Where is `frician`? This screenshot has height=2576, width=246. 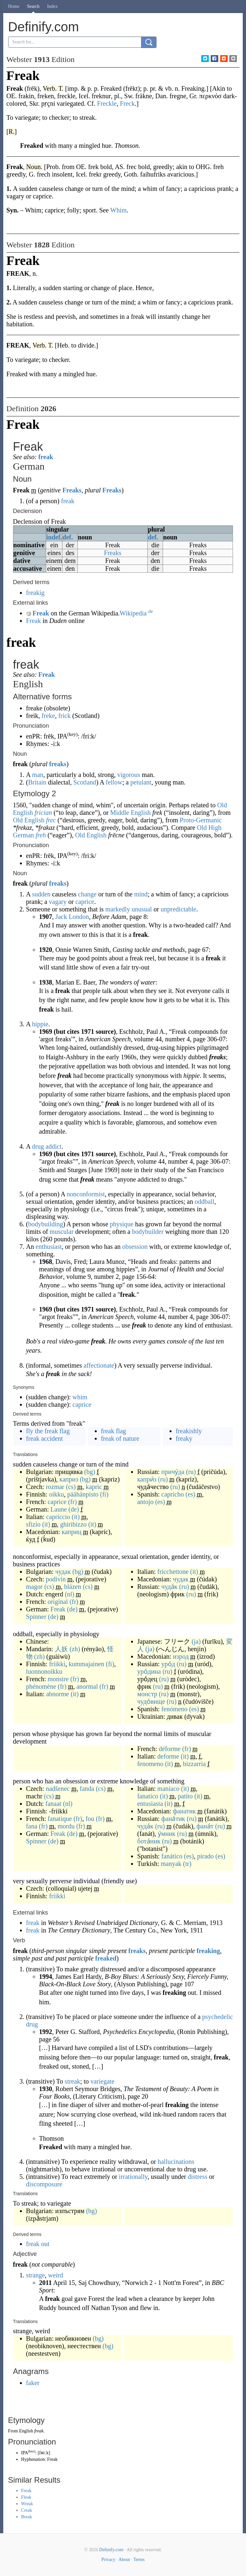
frician is located at coordinates (43, 812).